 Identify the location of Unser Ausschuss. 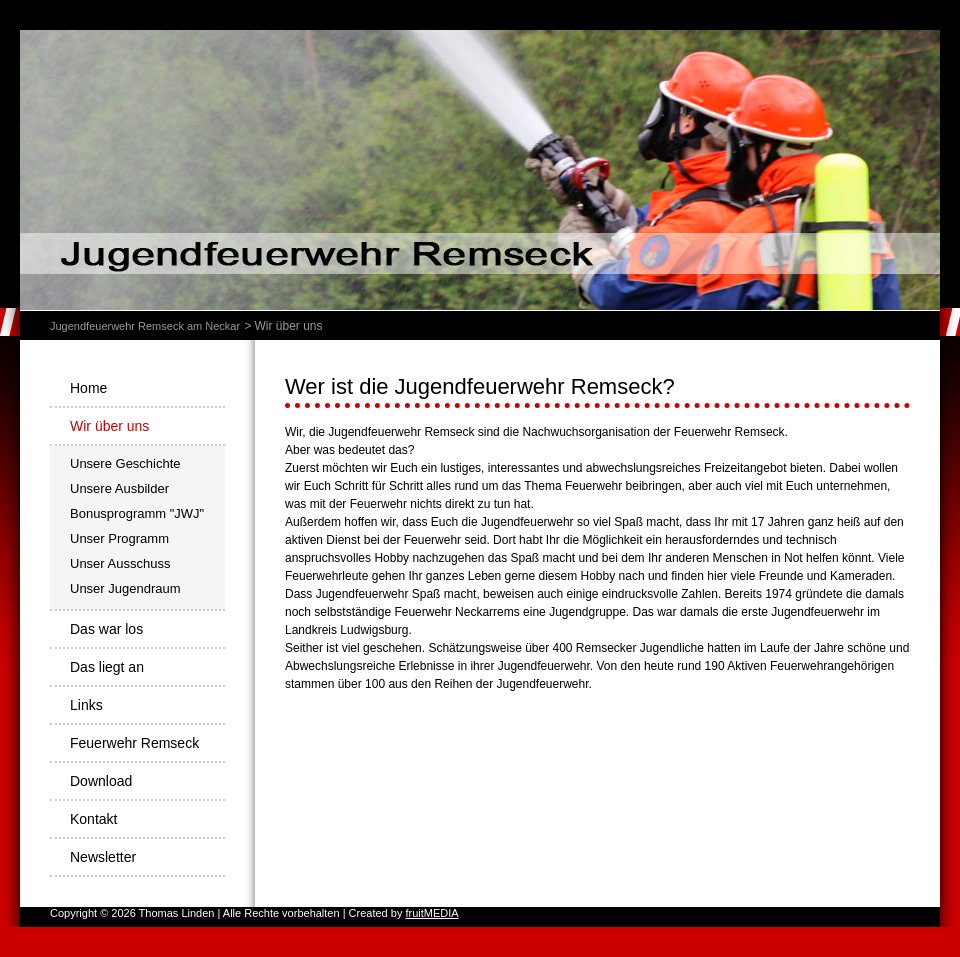
(120, 563).